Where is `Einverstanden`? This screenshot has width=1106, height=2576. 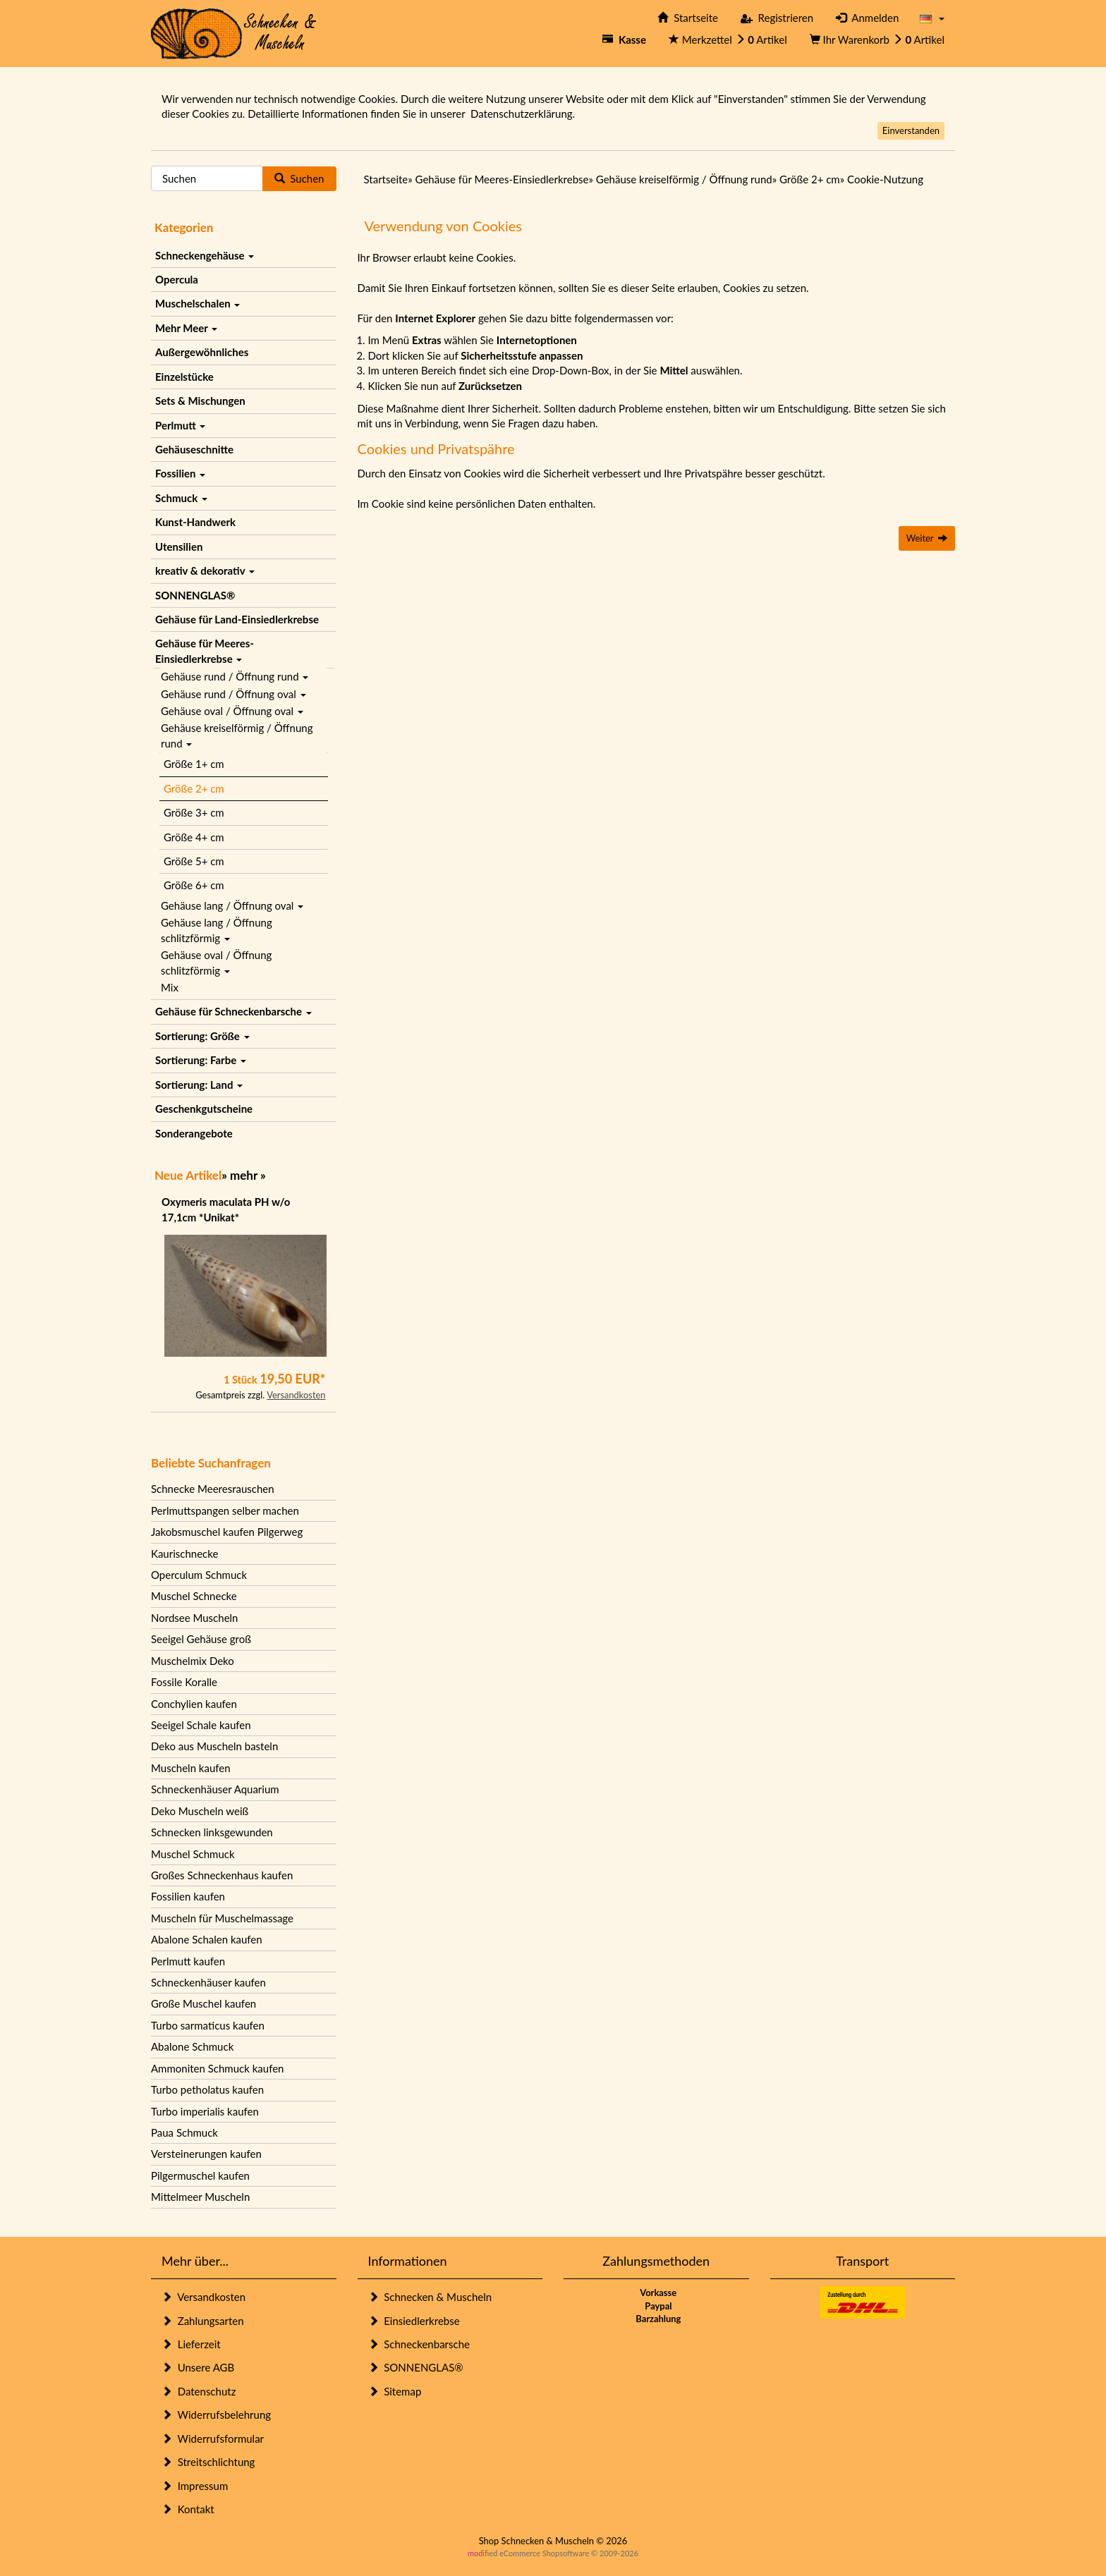 Einverstanden is located at coordinates (911, 130).